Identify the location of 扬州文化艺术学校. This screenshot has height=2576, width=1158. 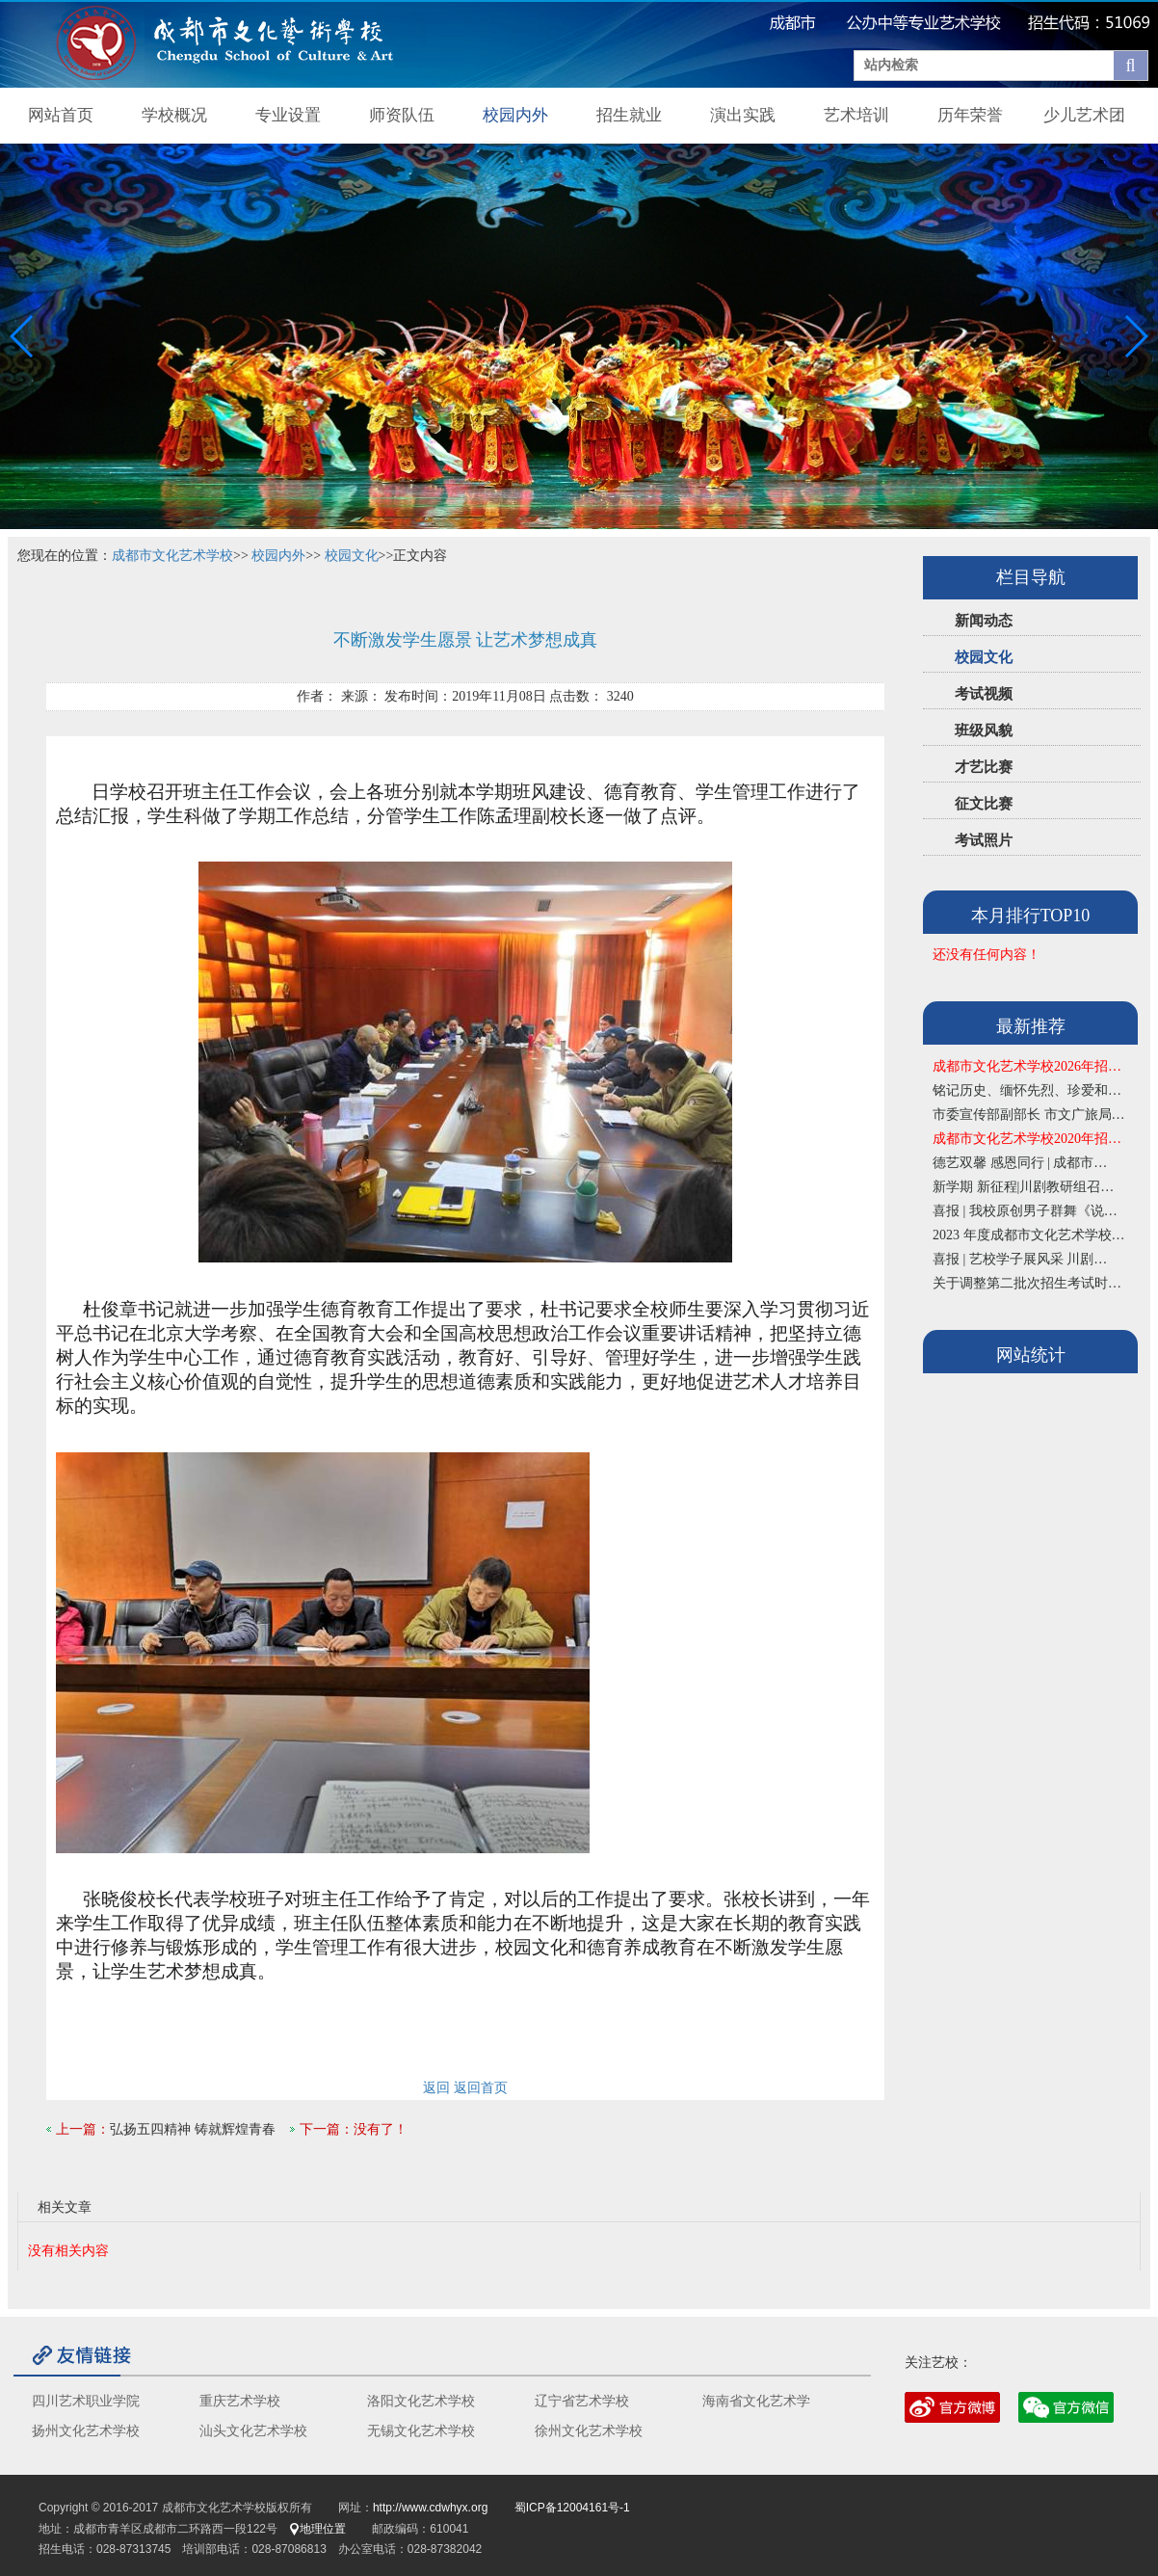
(86, 2431).